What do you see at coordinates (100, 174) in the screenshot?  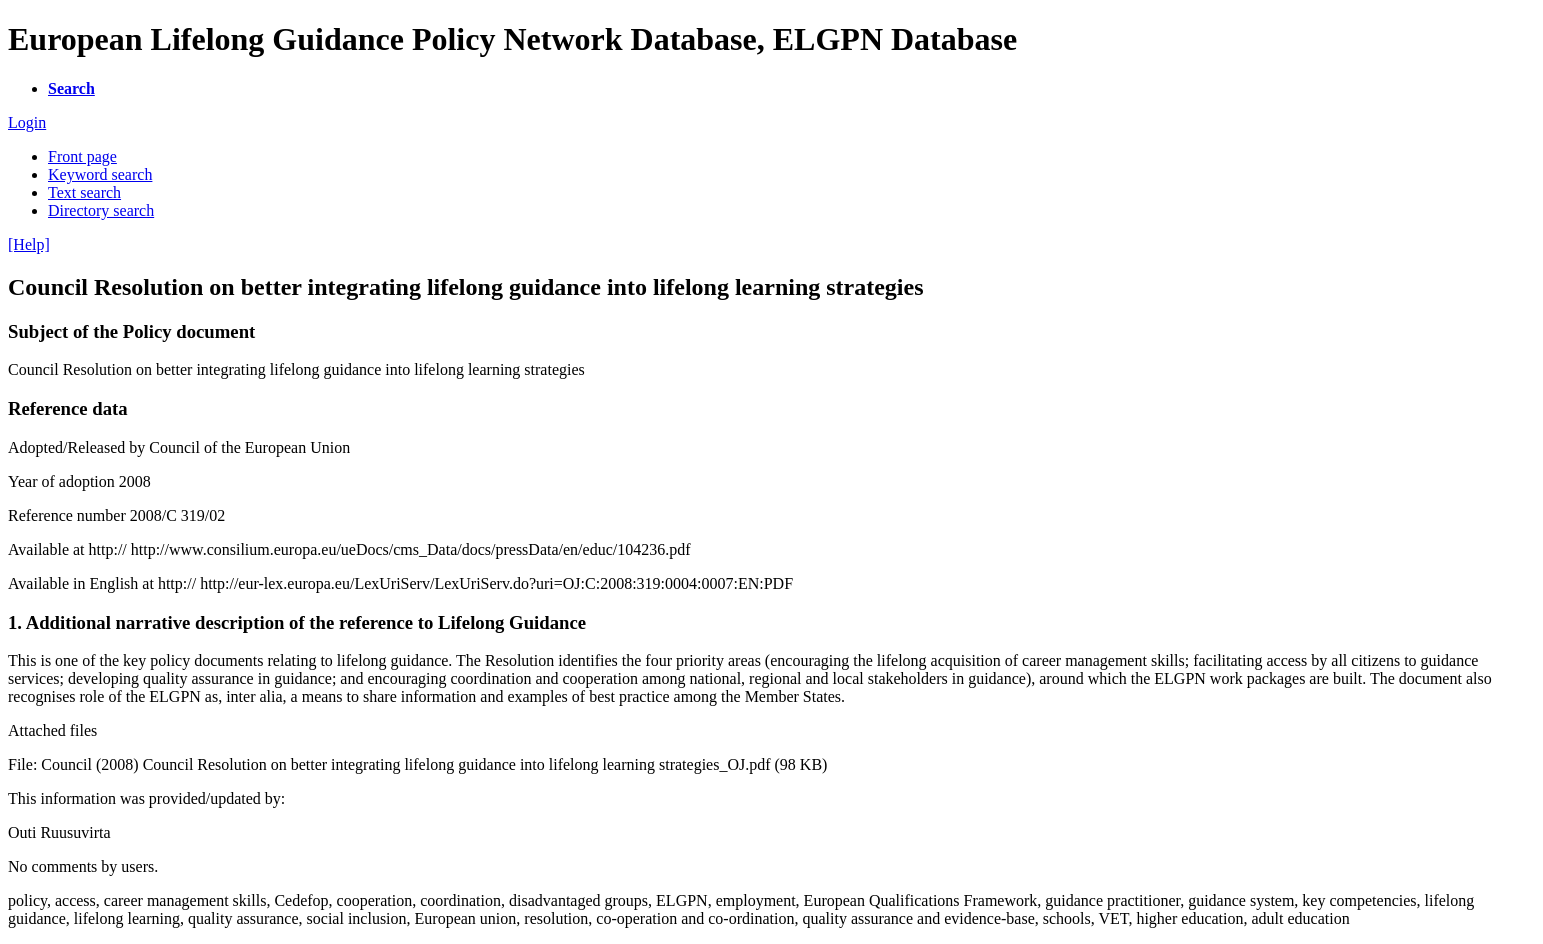 I see `Keyword search` at bounding box center [100, 174].